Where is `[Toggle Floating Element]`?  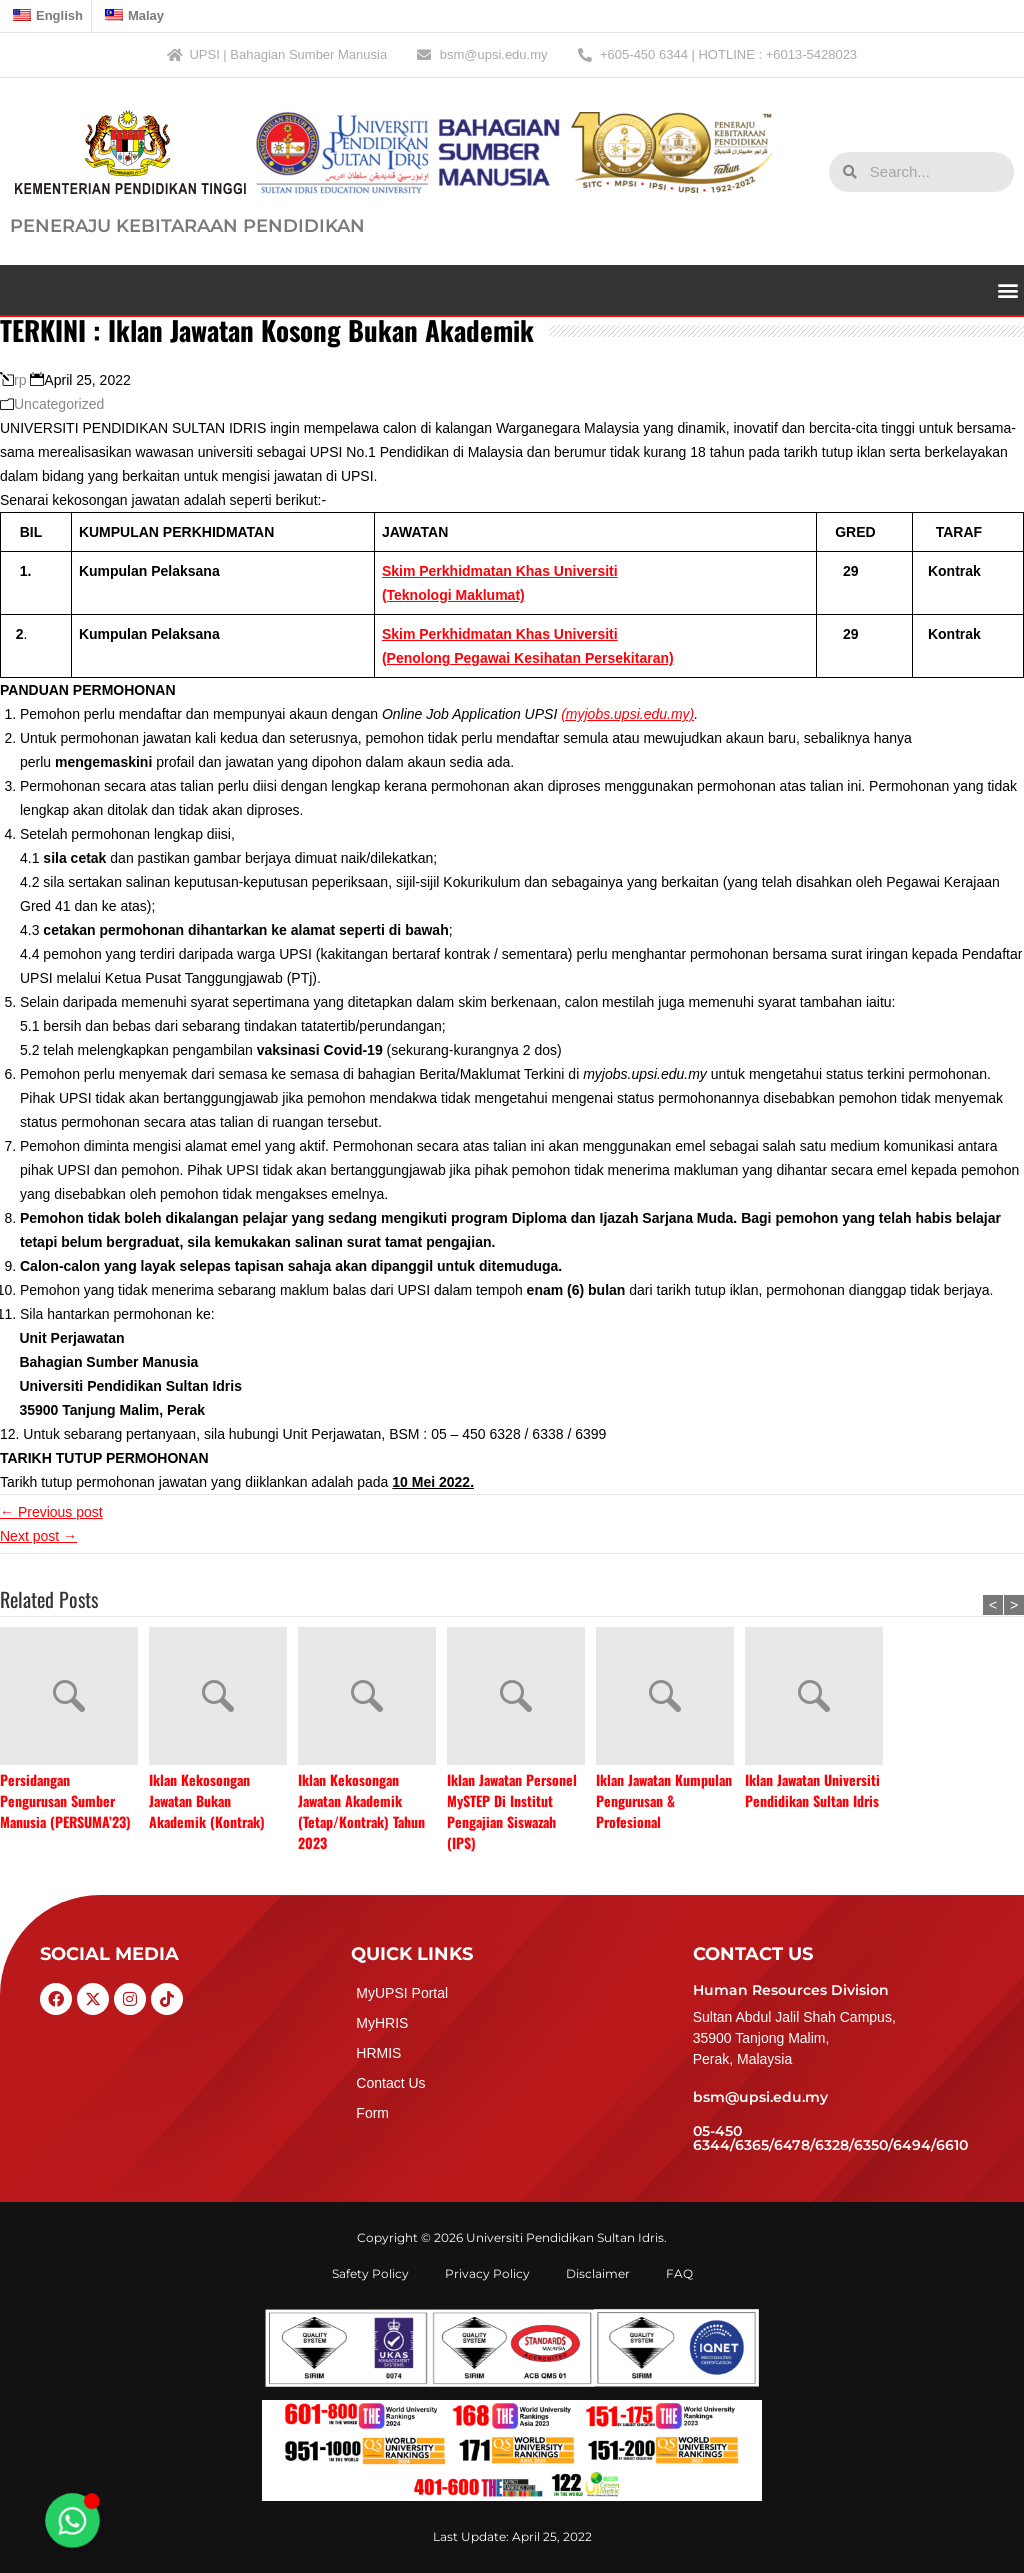 [Toggle Floating Element] is located at coordinates (72, 2520).